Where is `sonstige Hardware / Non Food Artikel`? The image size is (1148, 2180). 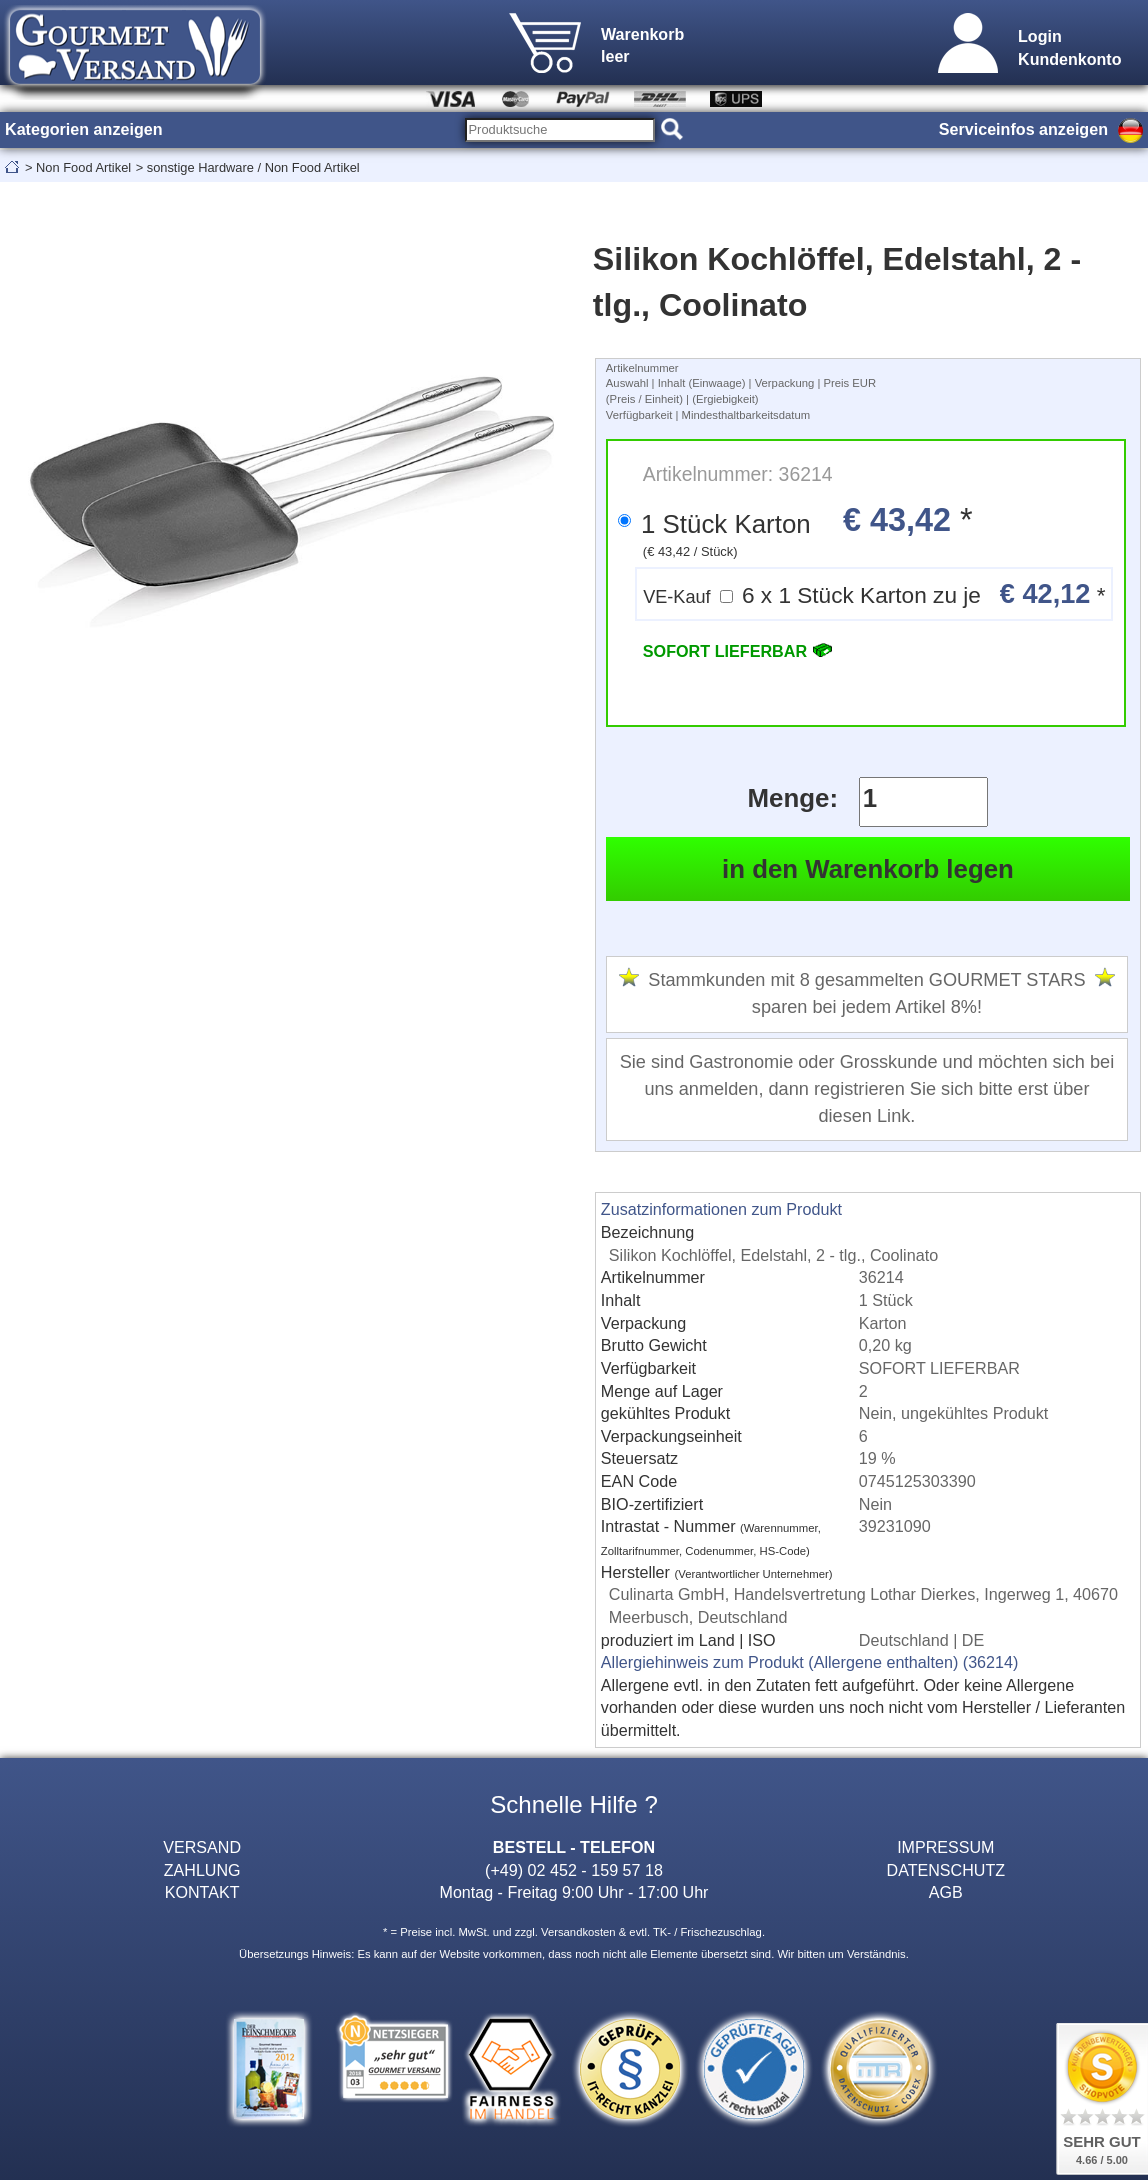
sonstige Hardware / Non Food Artikel is located at coordinates (253, 167).